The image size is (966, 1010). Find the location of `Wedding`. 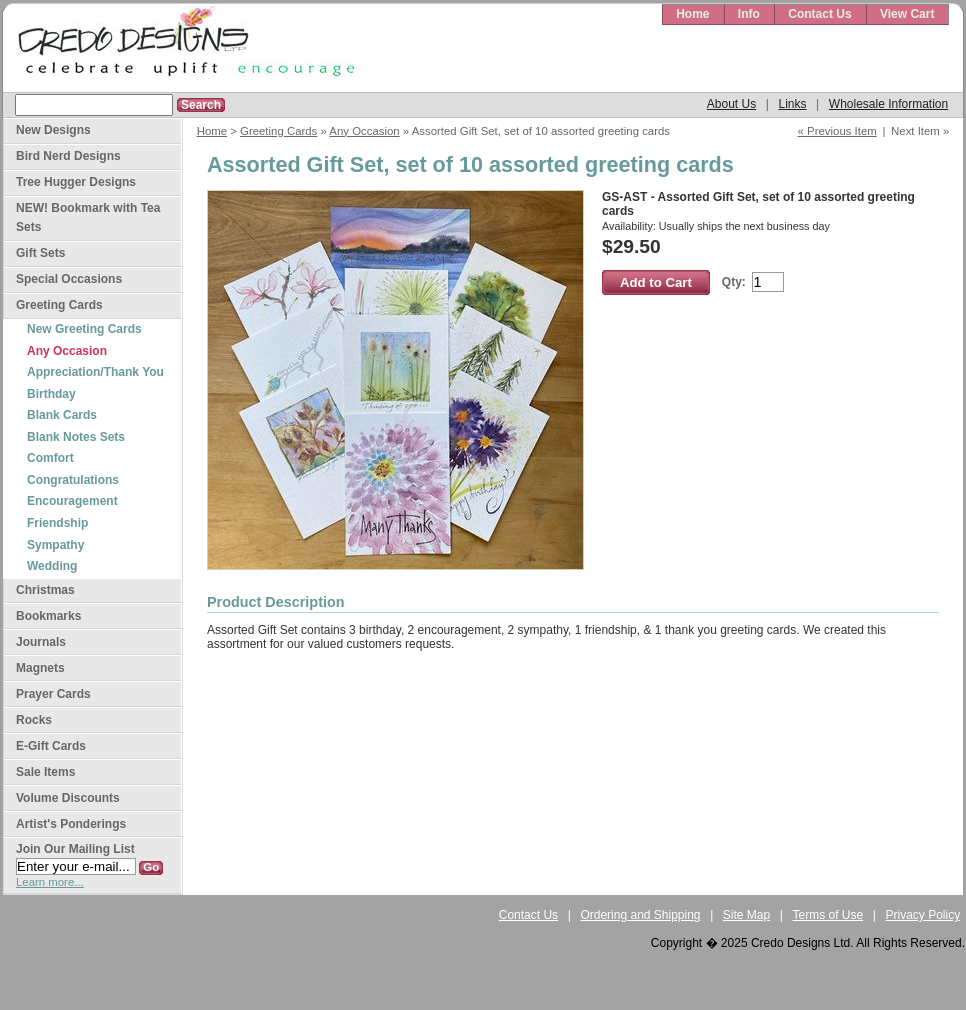

Wedding is located at coordinates (52, 566).